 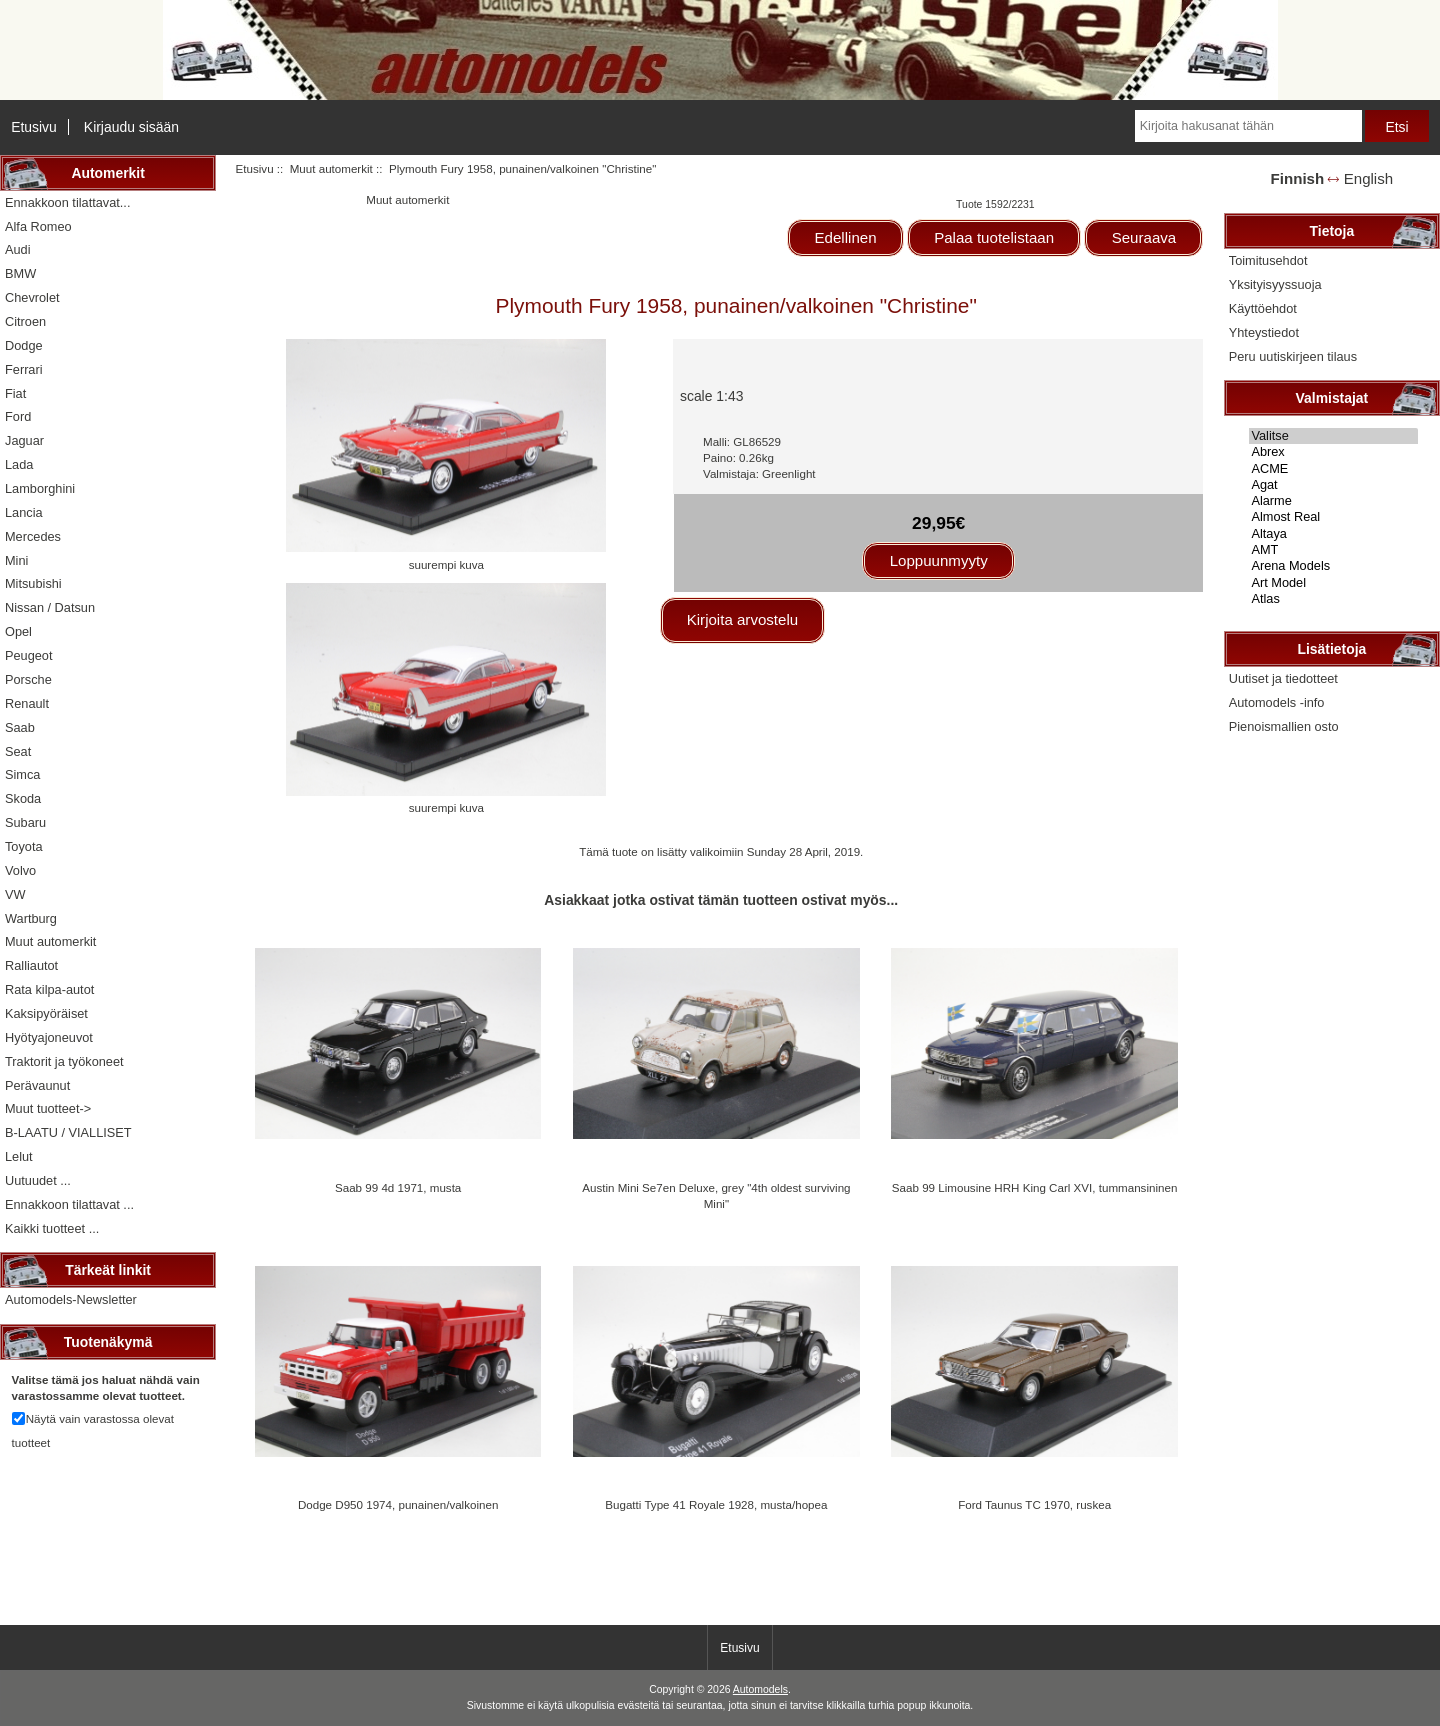 I want to click on Mercedes, so click(x=33, y=536).